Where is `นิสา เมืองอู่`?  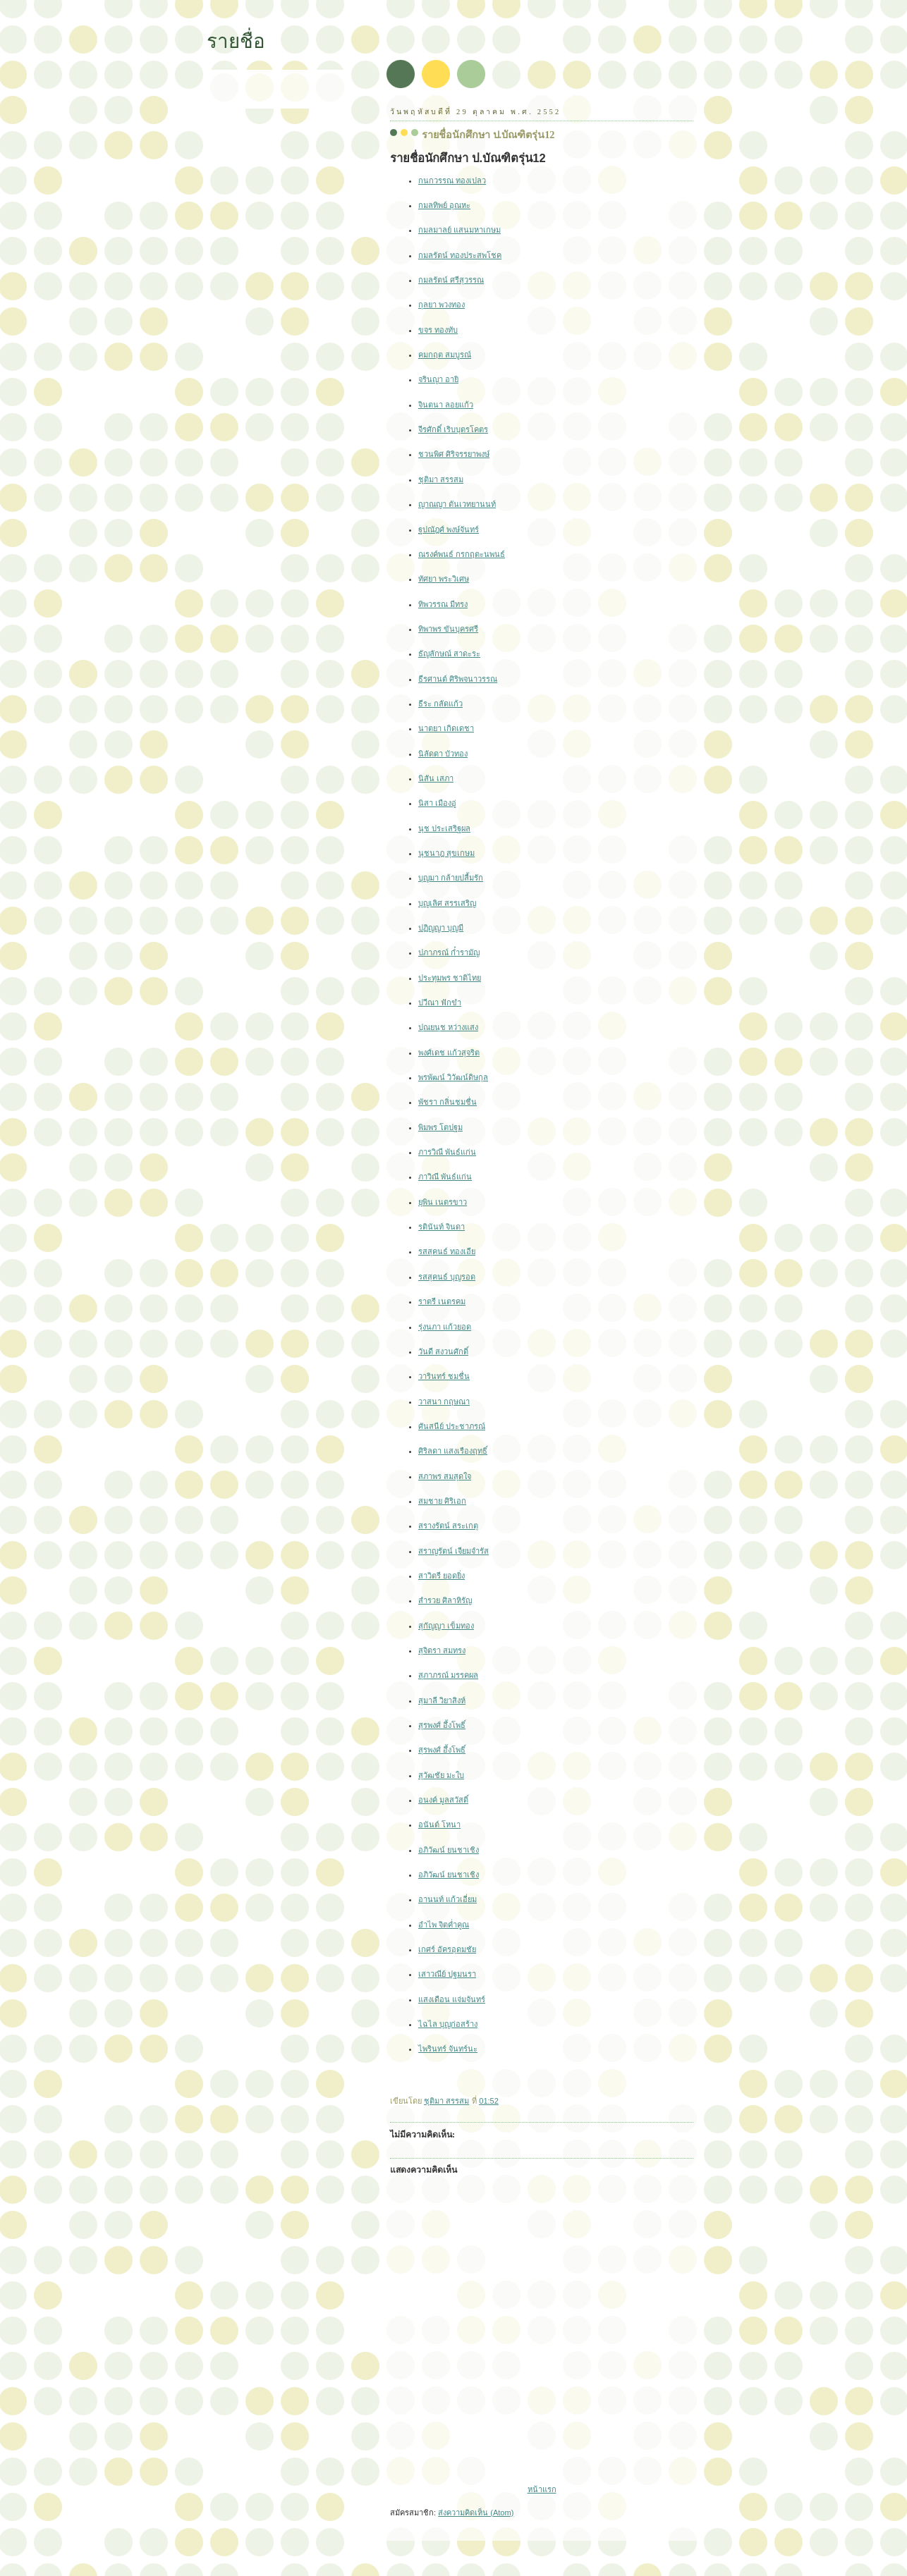
นิสา เมืองอู่ is located at coordinates (437, 803).